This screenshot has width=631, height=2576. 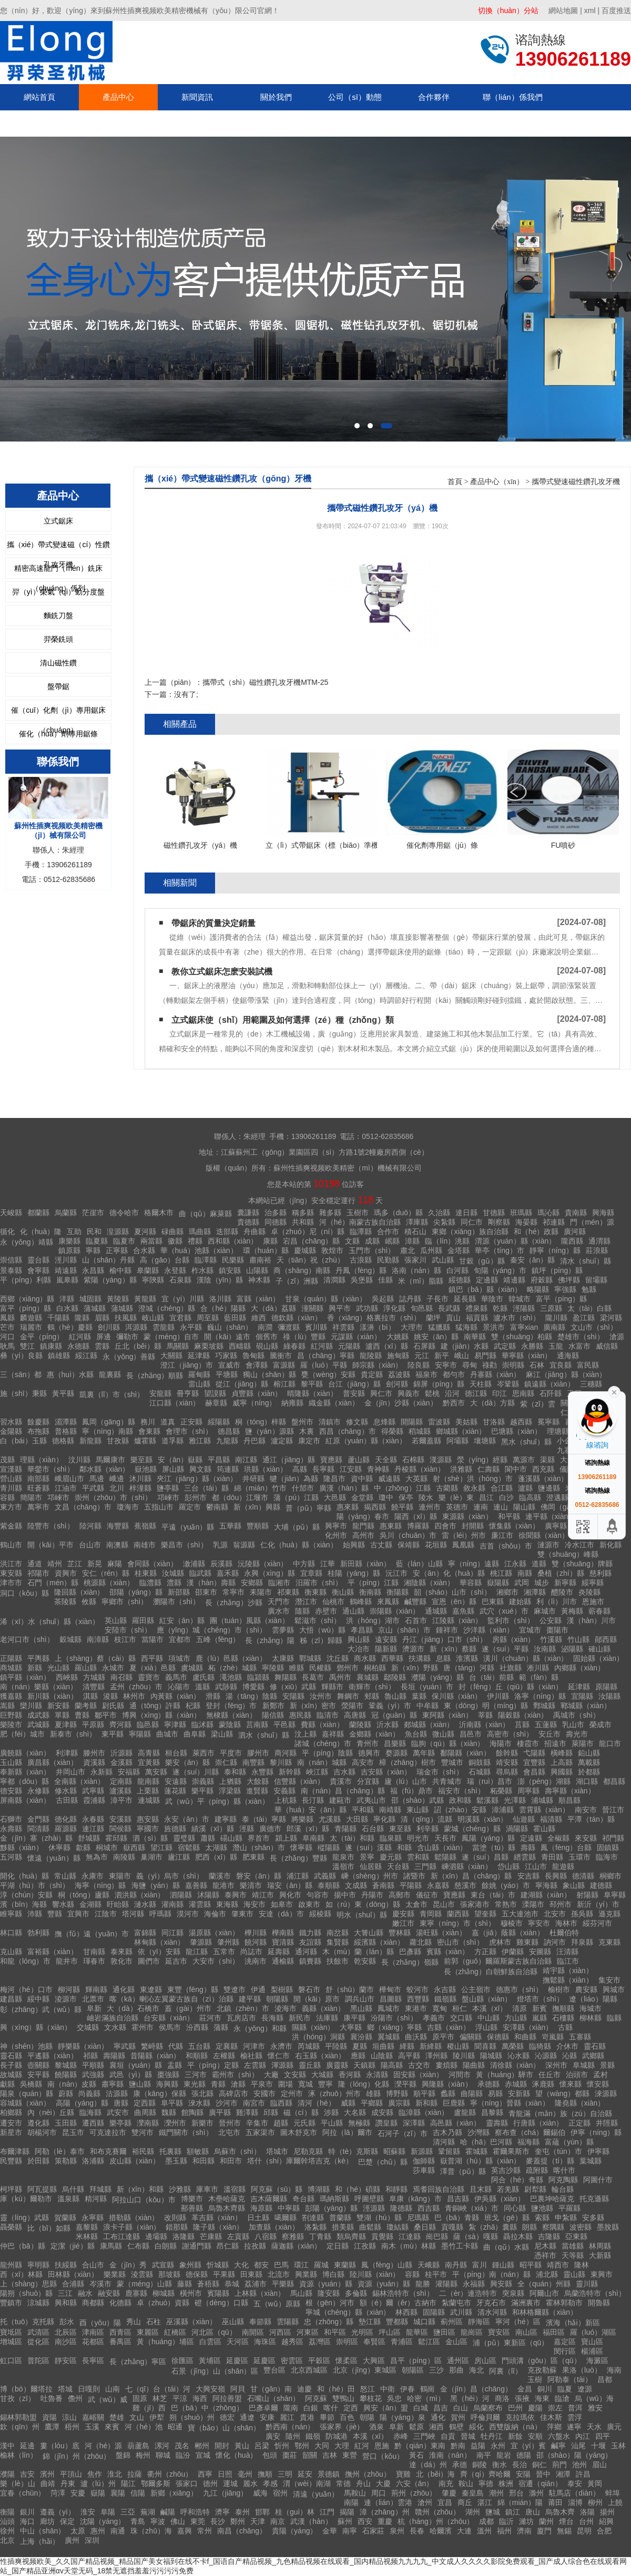 I want to click on 得榮縣, so click(x=392, y=1431).